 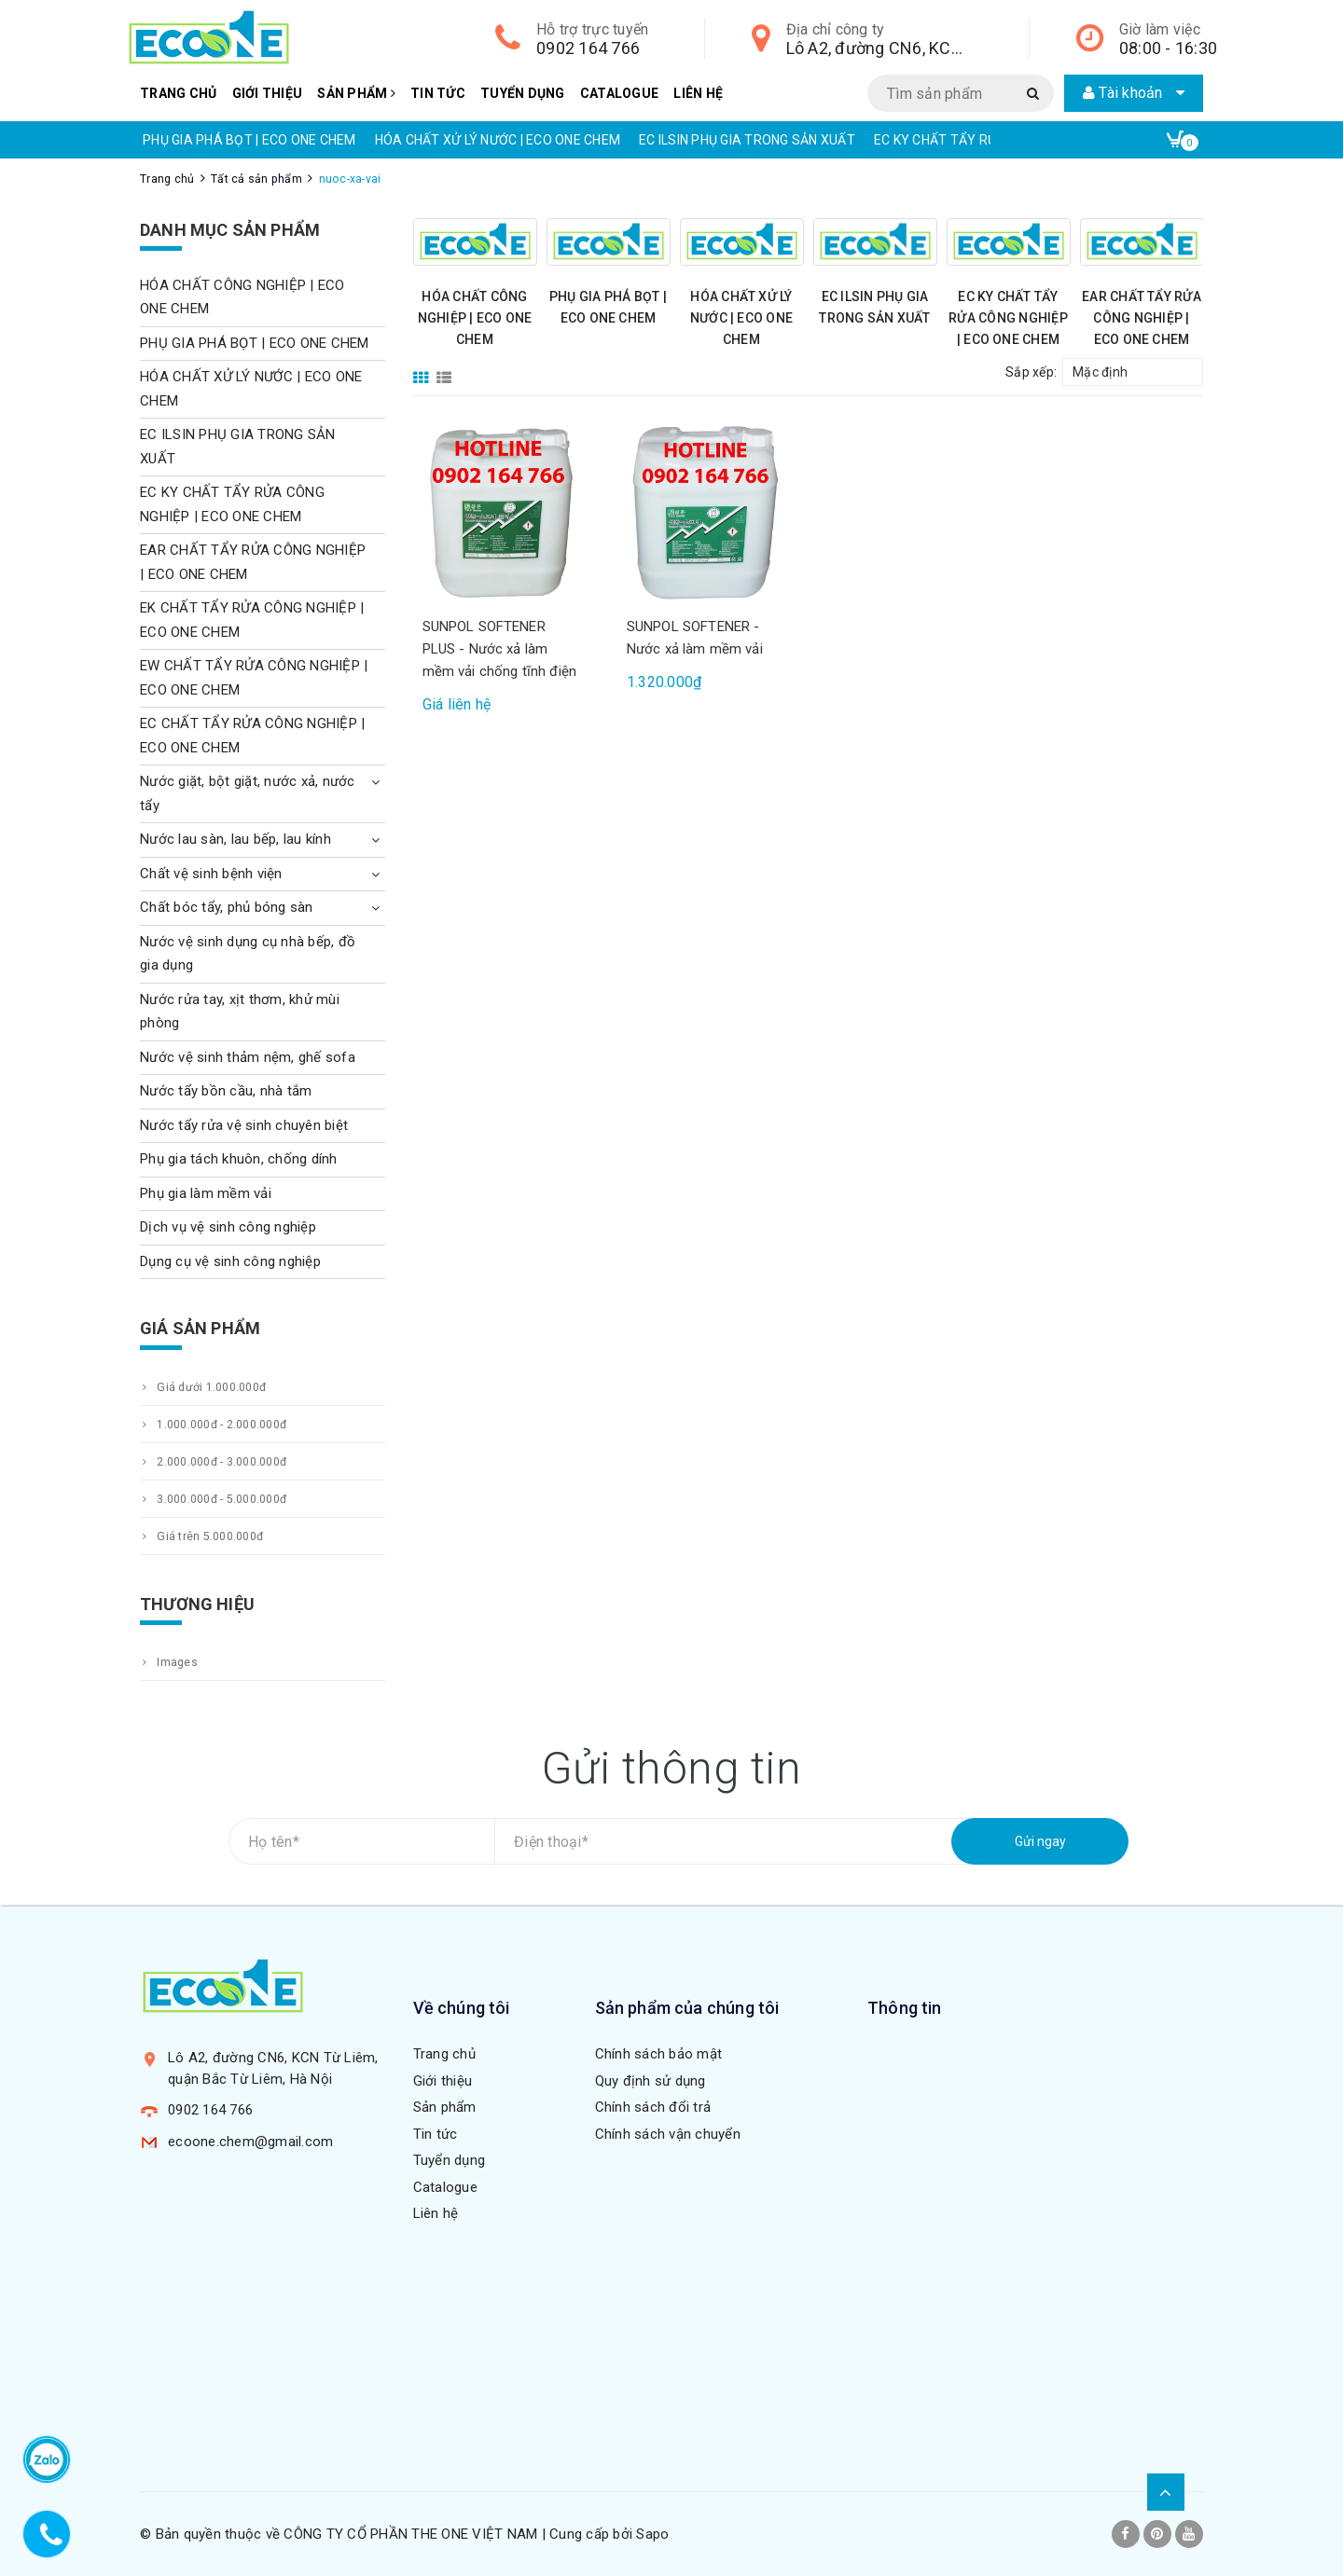 What do you see at coordinates (228, 1227) in the screenshot?
I see `Dịch vụ vệ sinh công nghiệp` at bounding box center [228, 1227].